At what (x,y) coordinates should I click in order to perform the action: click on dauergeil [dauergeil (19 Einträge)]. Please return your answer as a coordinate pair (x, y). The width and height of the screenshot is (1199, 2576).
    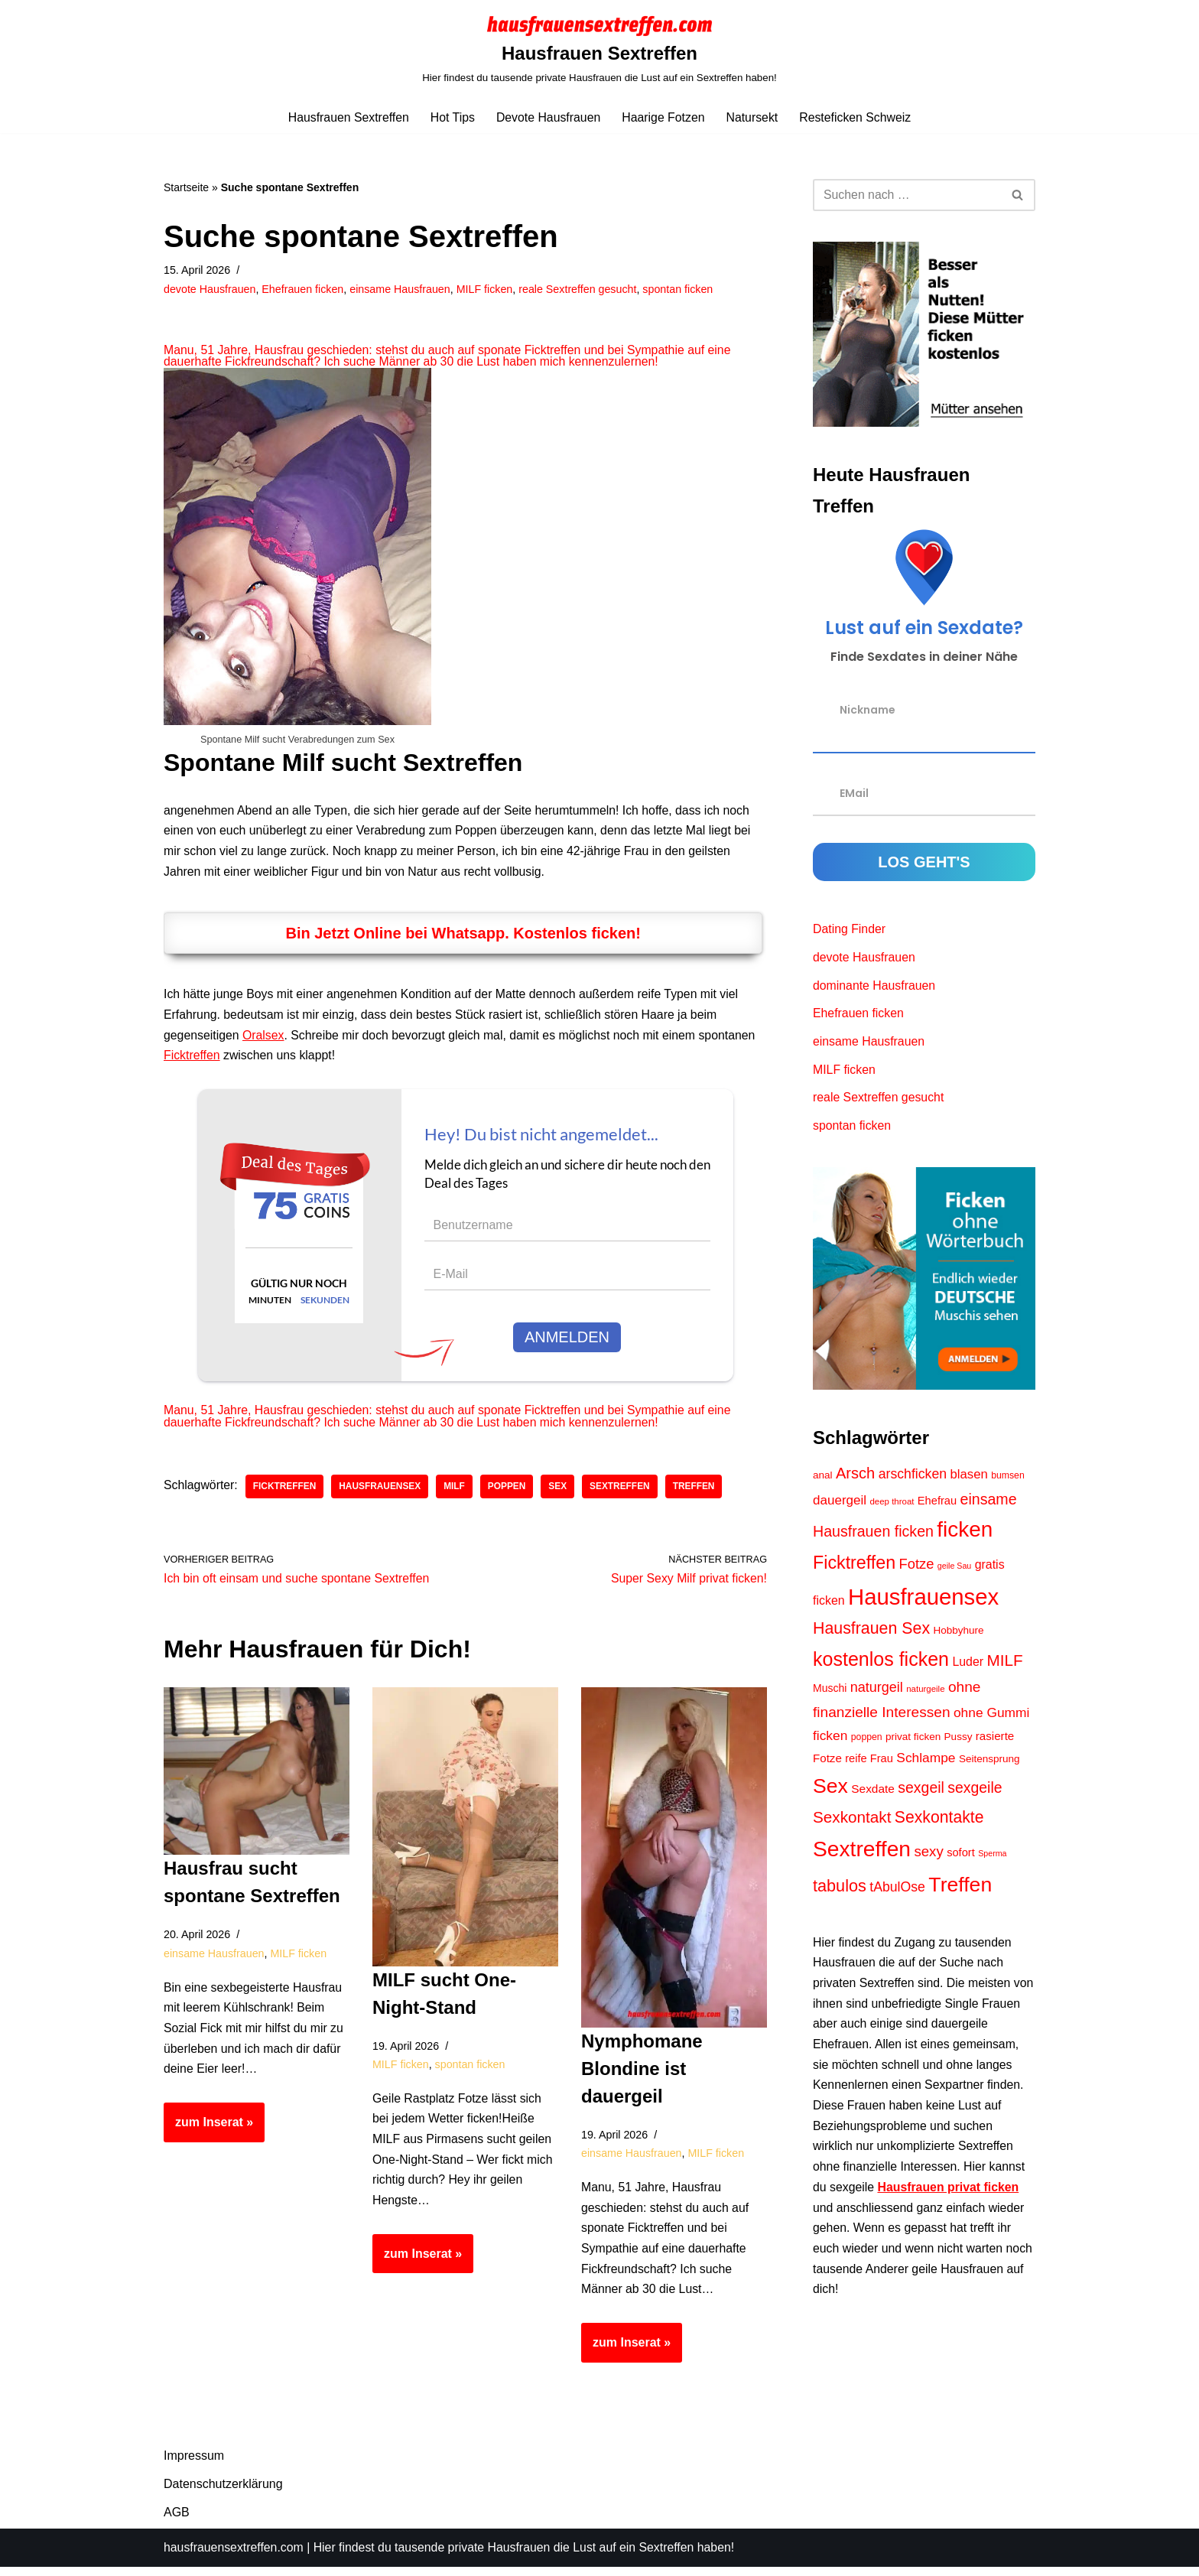
    Looking at the image, I should click on (839, 1505).